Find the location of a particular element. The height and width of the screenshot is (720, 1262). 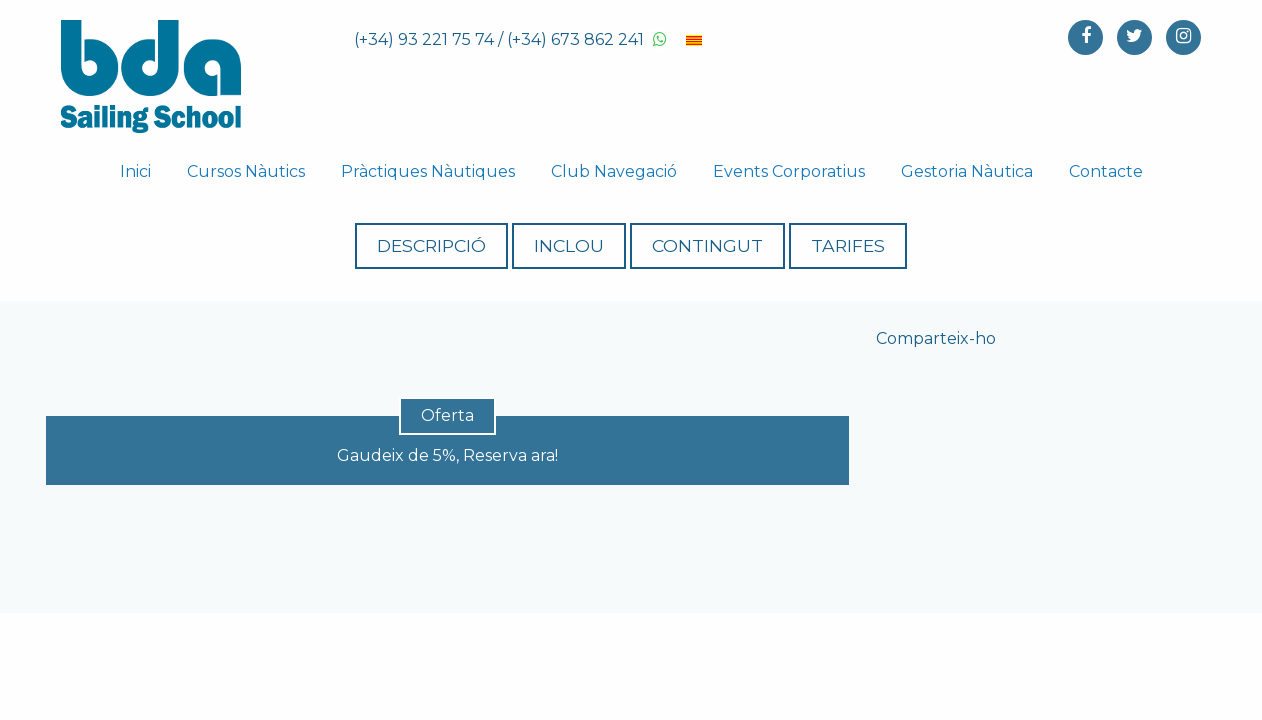

Cursos Nàutics is located at coordinates (246, 171).